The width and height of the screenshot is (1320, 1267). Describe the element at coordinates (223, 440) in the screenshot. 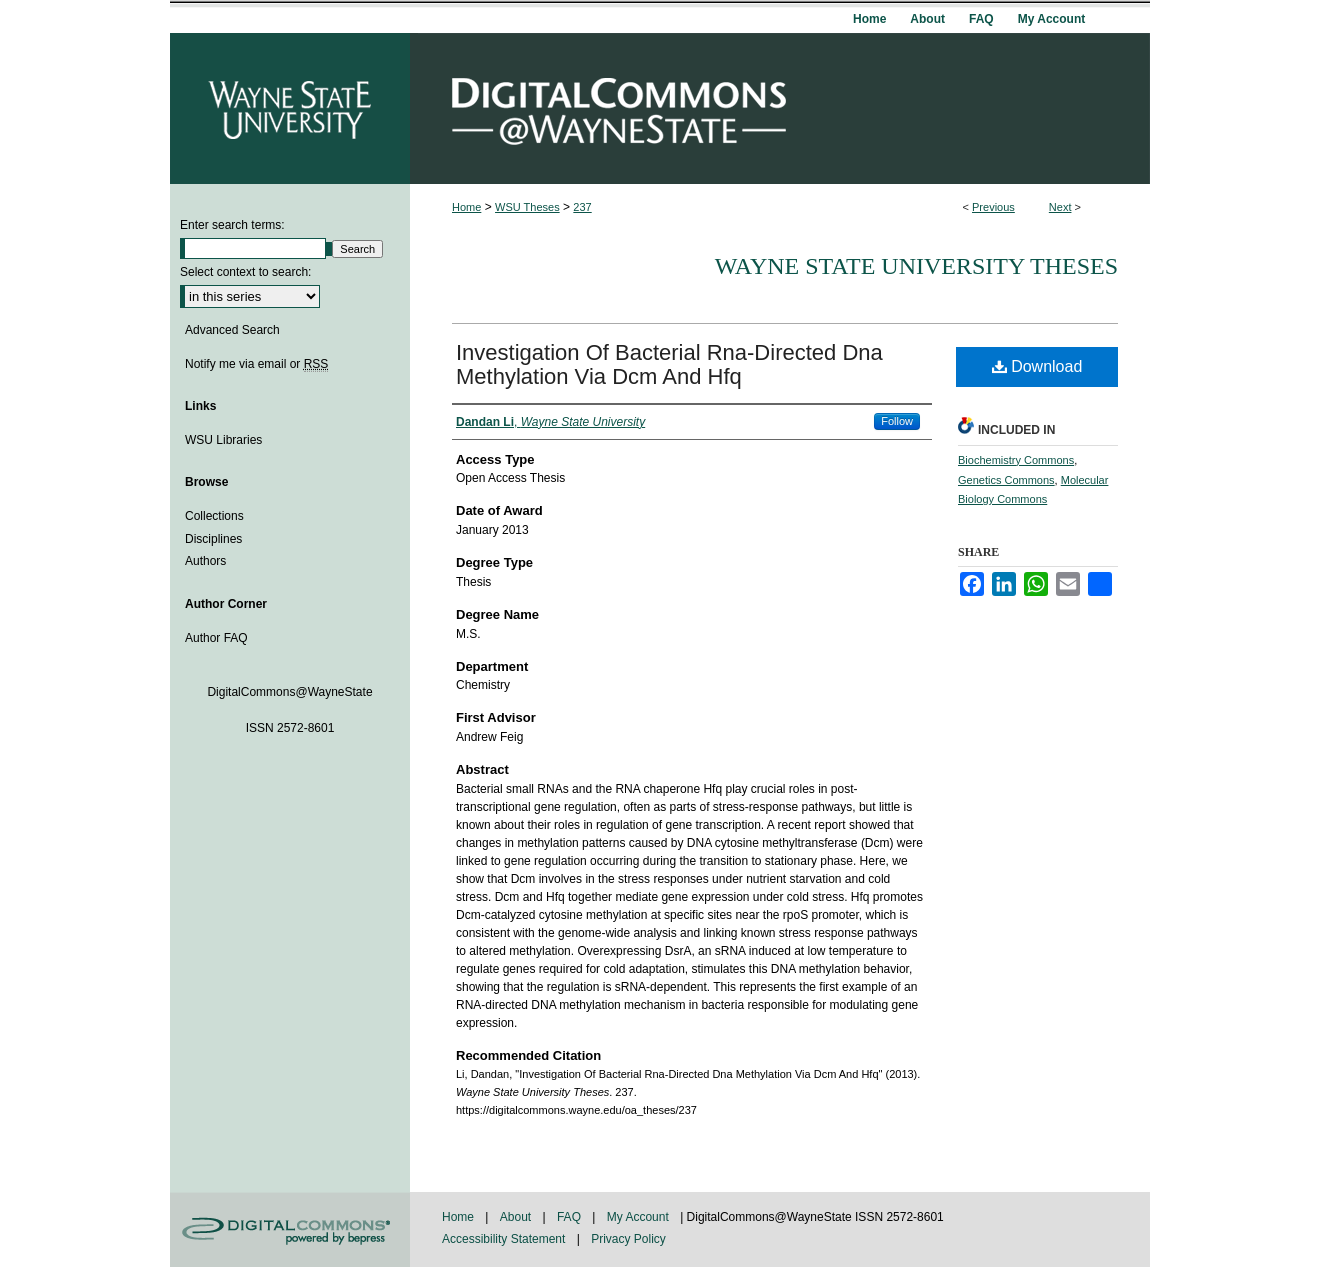

I see `WSU Libraries` at that location.